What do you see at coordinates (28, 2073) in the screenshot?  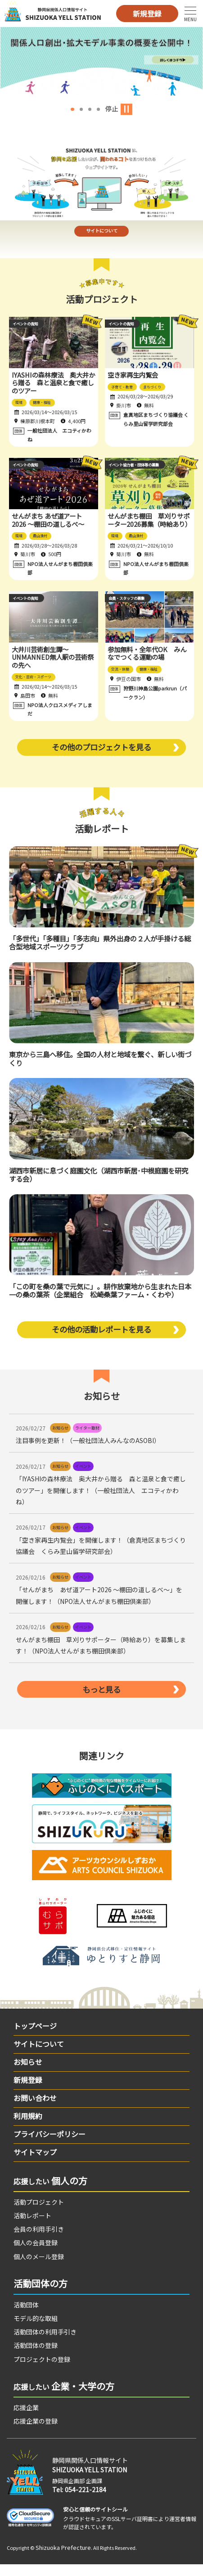 I see `お知らせ` at bounding box center [28, 2073].